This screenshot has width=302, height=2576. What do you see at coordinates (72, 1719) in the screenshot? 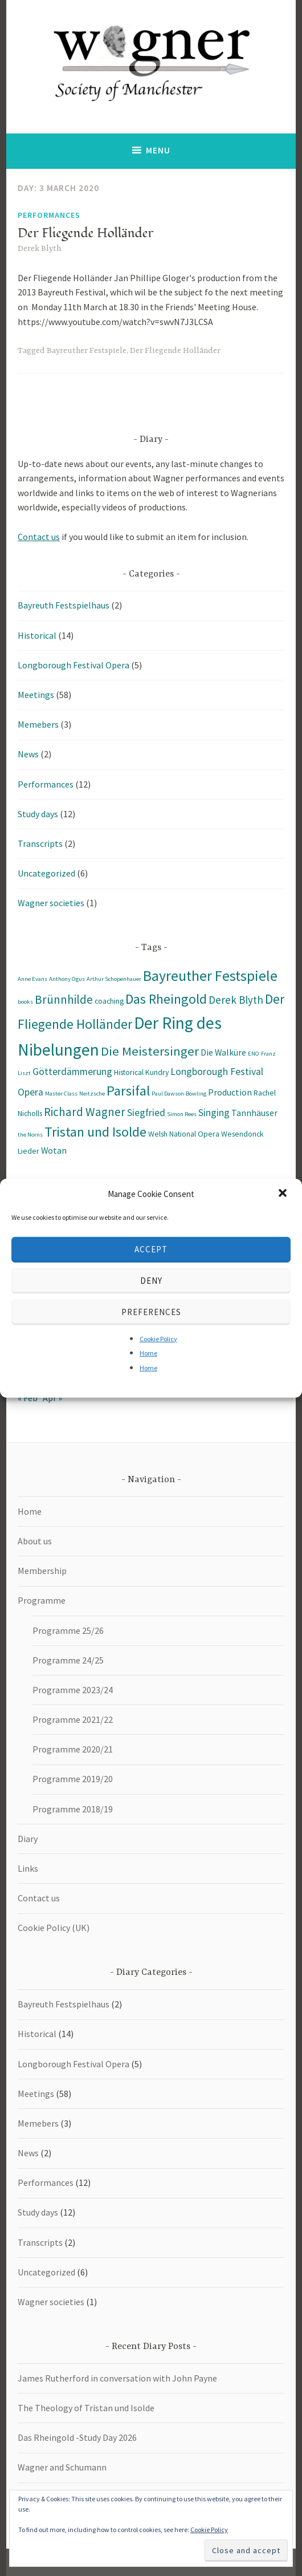
I see `Programme 2021/22` at bounding box center [72, 1719].